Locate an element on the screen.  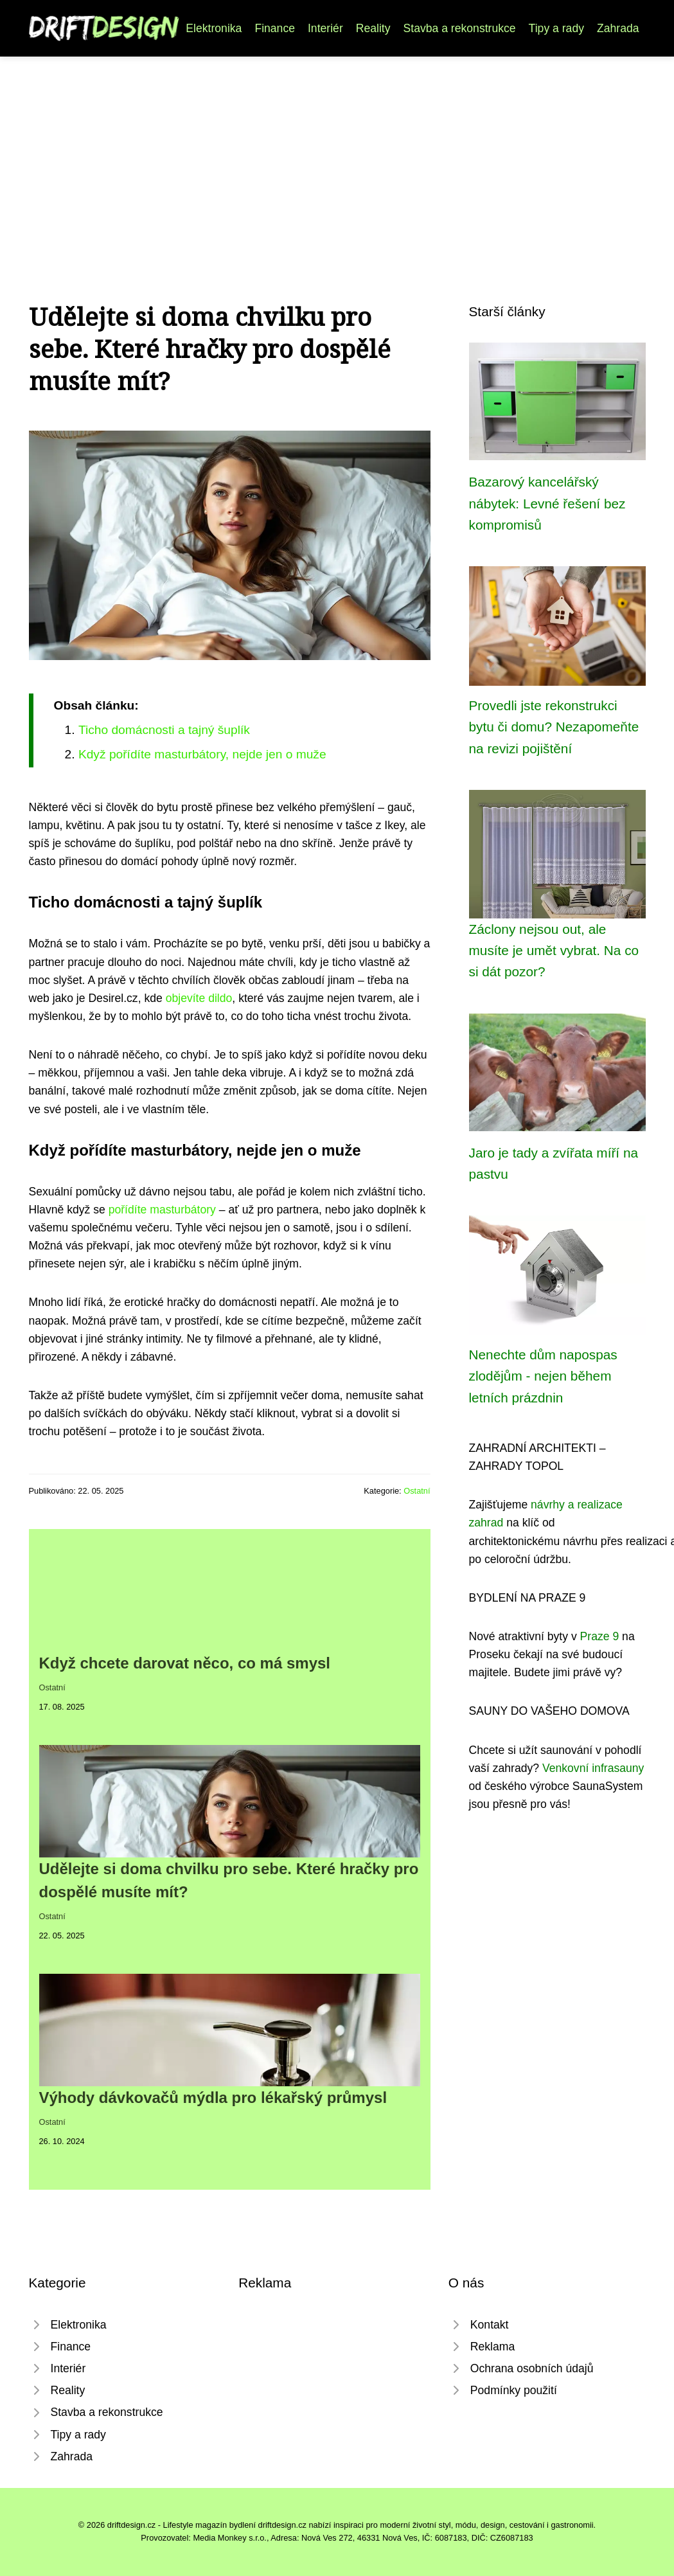
objevíte dildo is located at coordinates (199, 998).